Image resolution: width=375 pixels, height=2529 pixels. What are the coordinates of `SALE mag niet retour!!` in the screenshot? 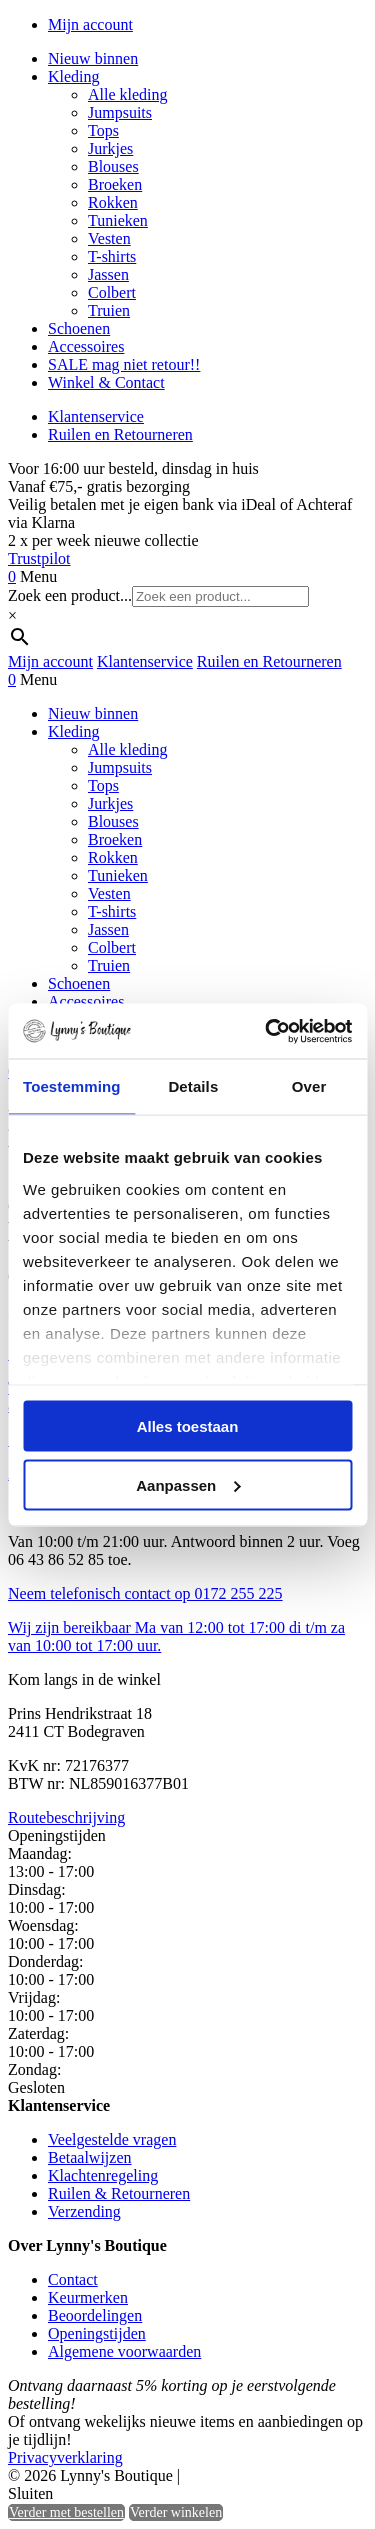 It's located at (124, 364).